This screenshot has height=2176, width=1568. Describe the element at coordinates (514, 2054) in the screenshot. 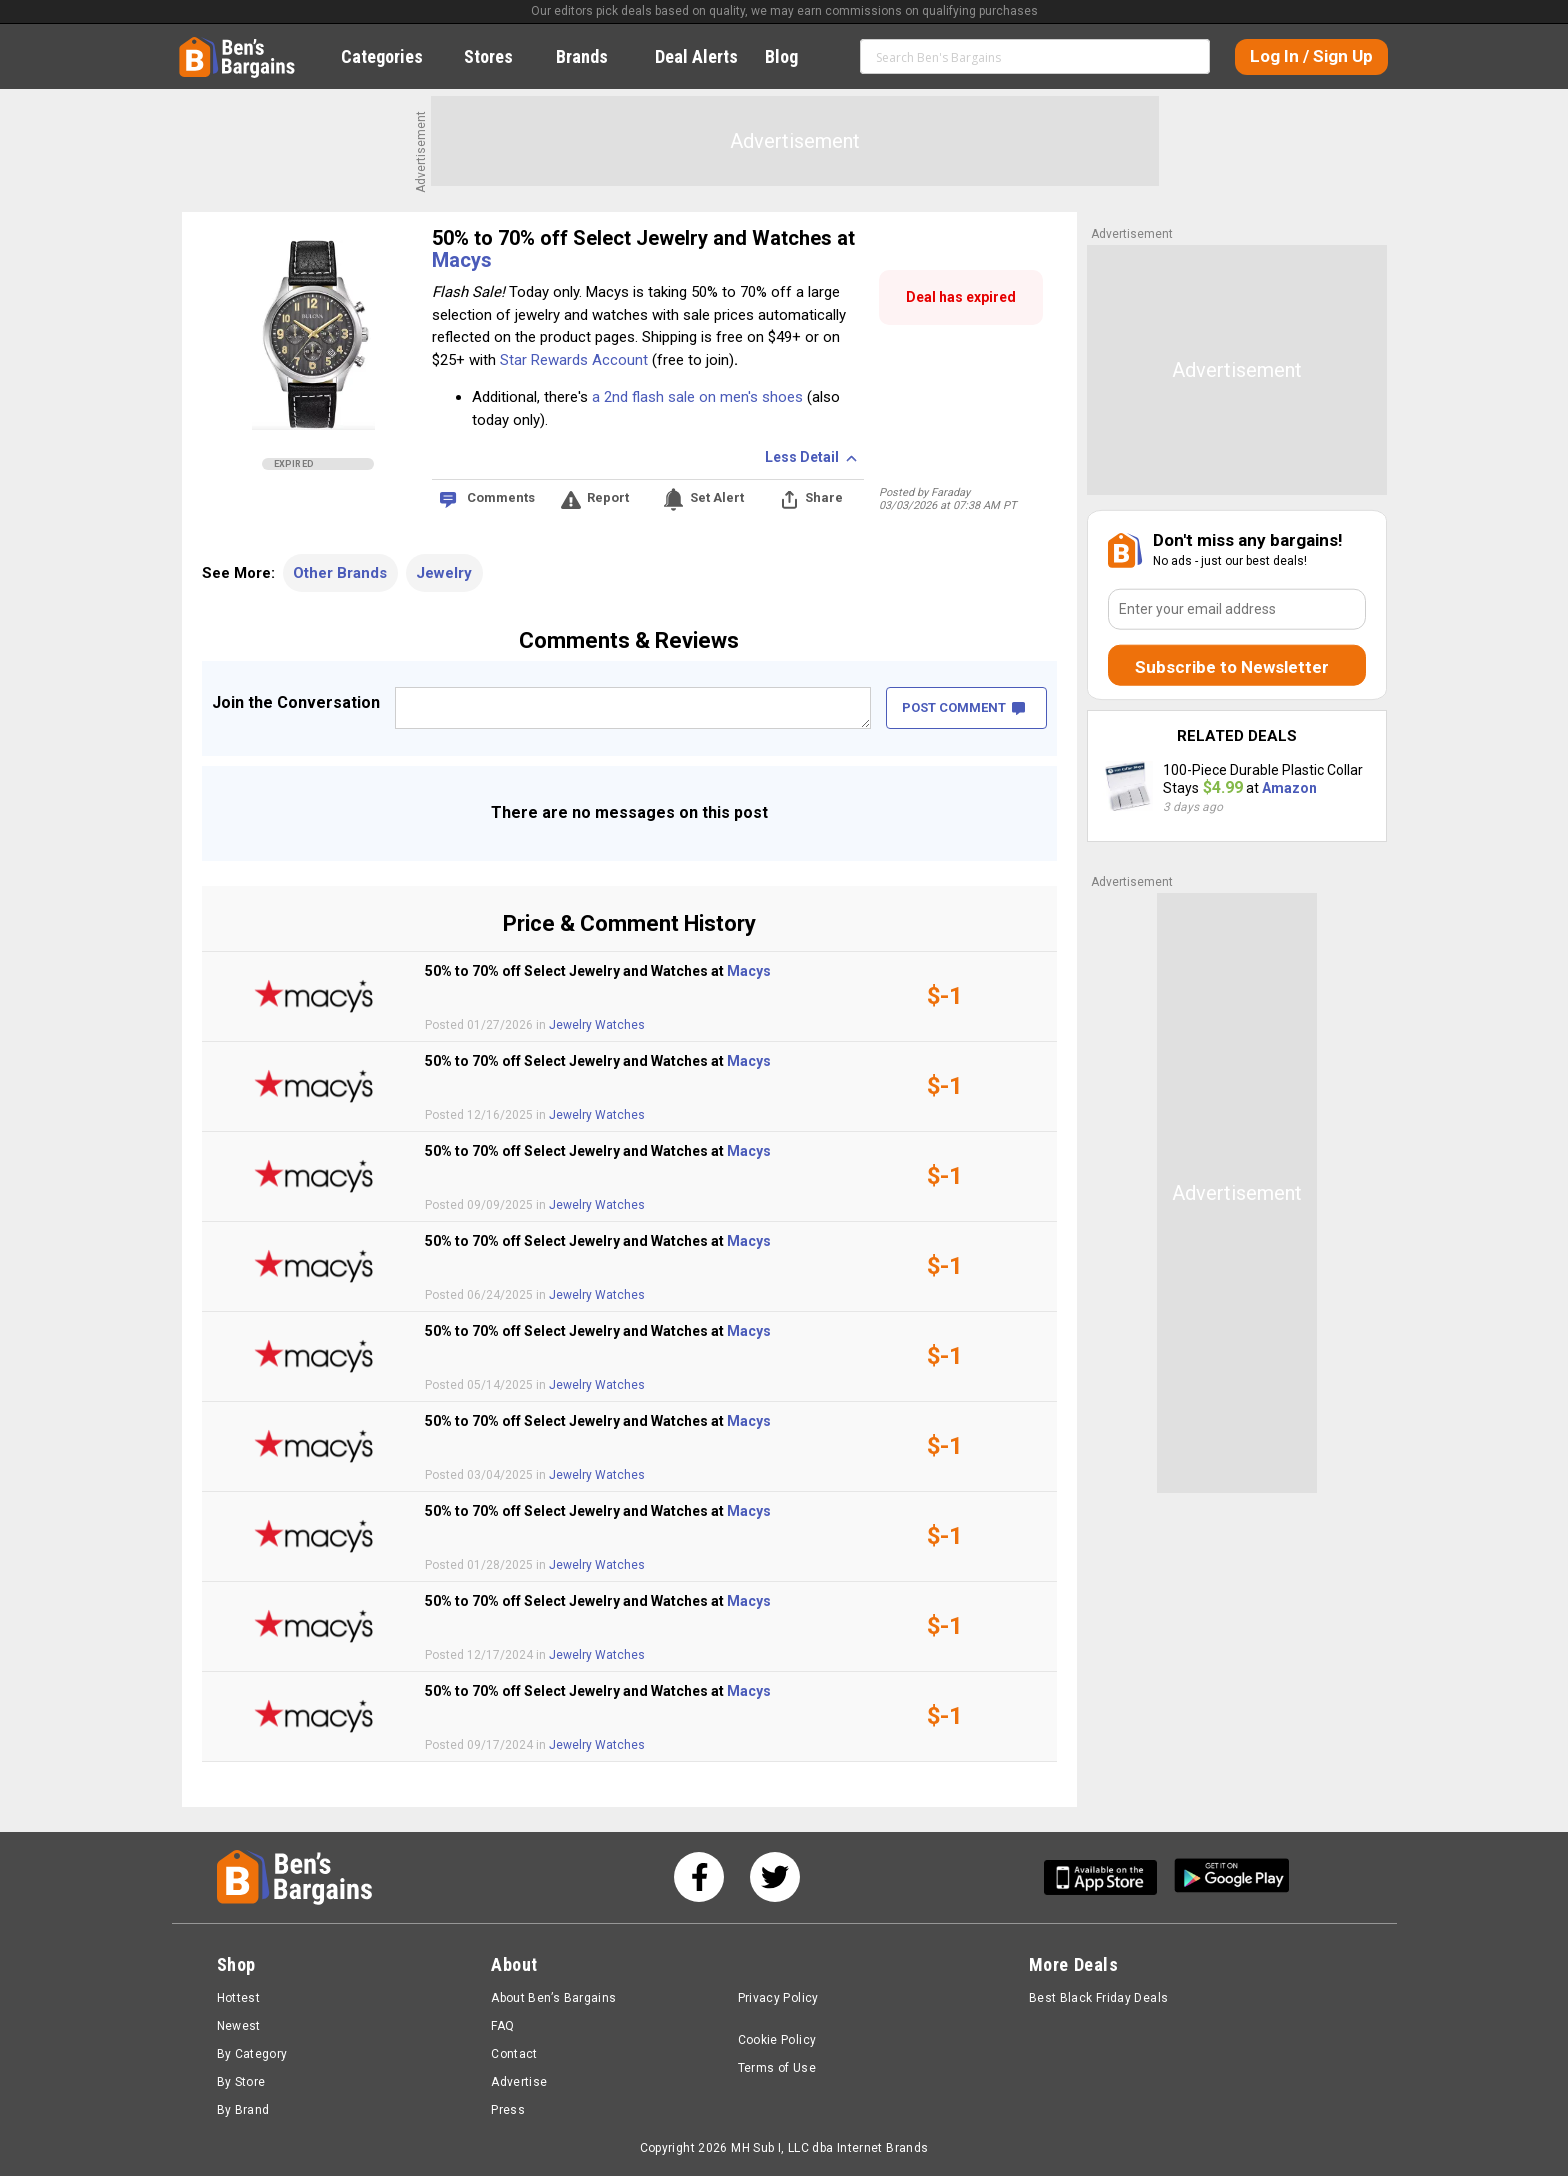

I see `Contact` at that location.